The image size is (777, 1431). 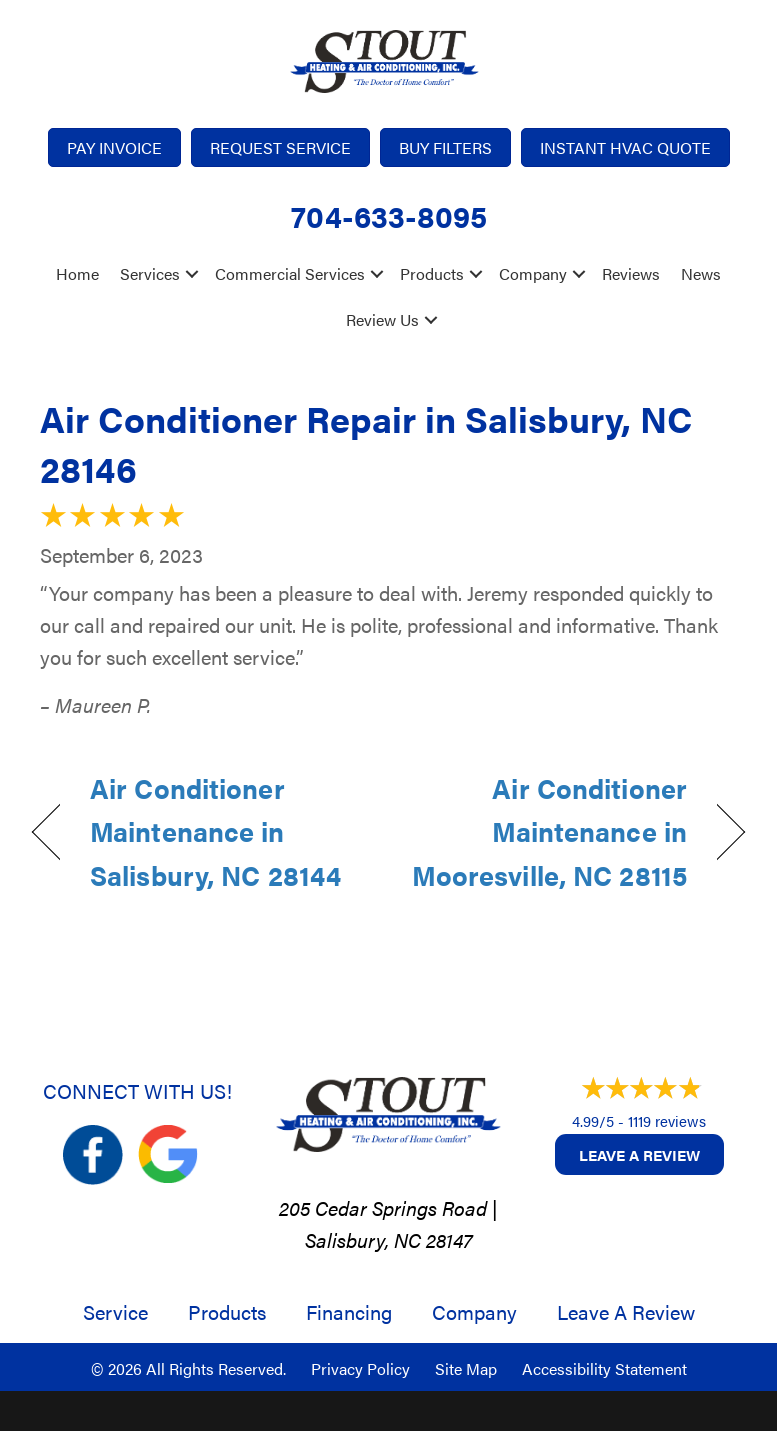 I want to click on News, so click(x=701, y=273).